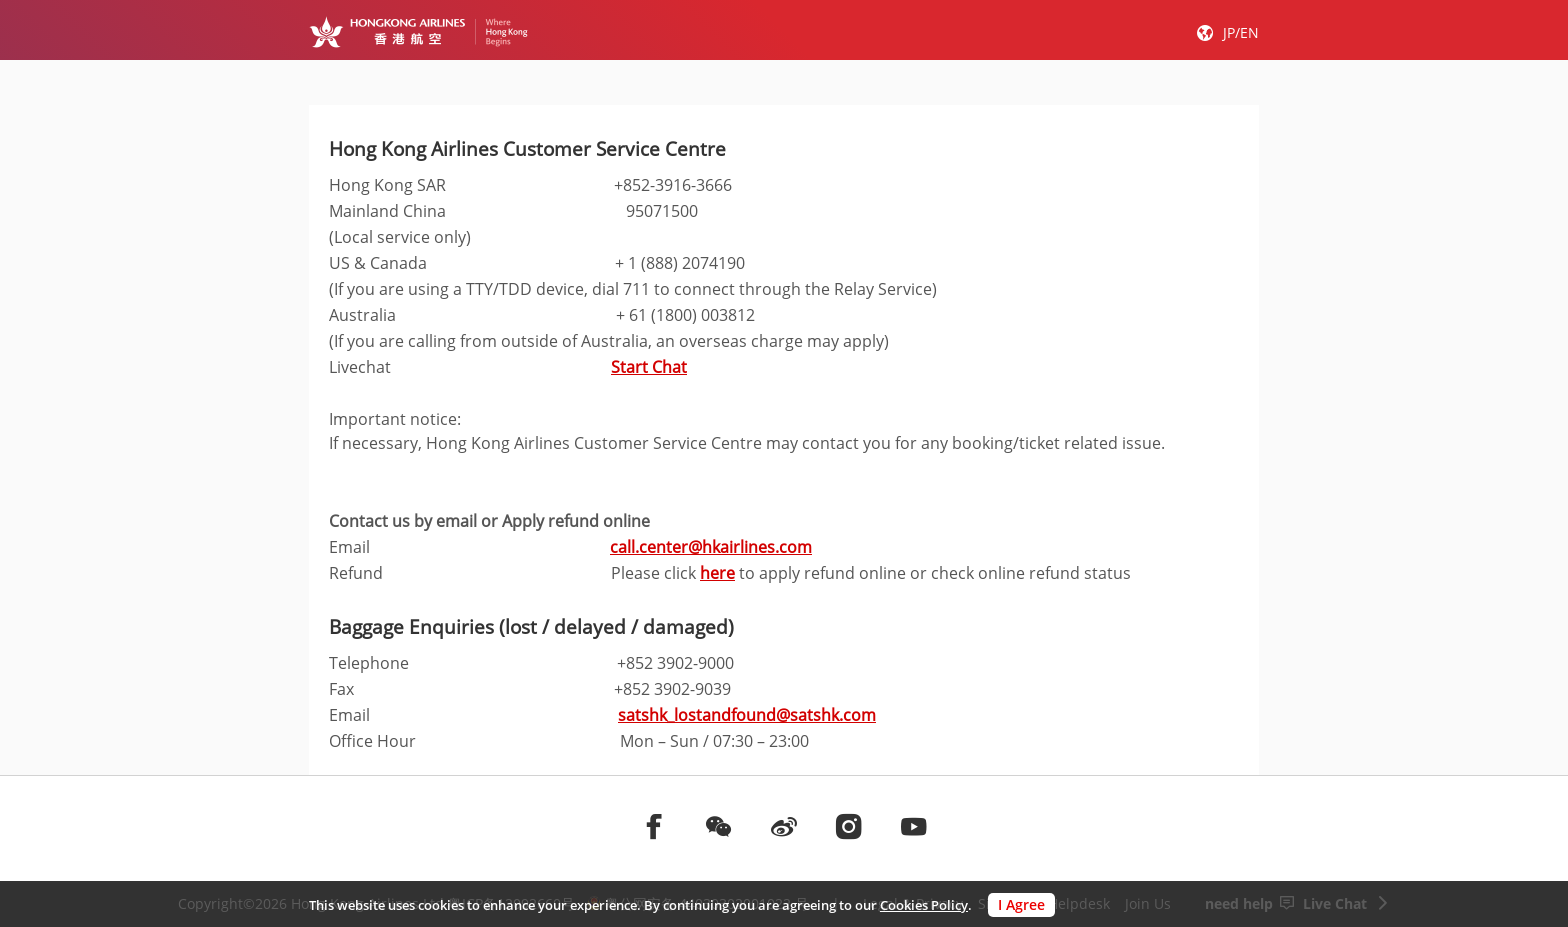 This screenshot has height=927, width=1568. Describe the element at coordinates (418, 32) in the screenshot. I see `[Hong Kong Logo]` at that location.